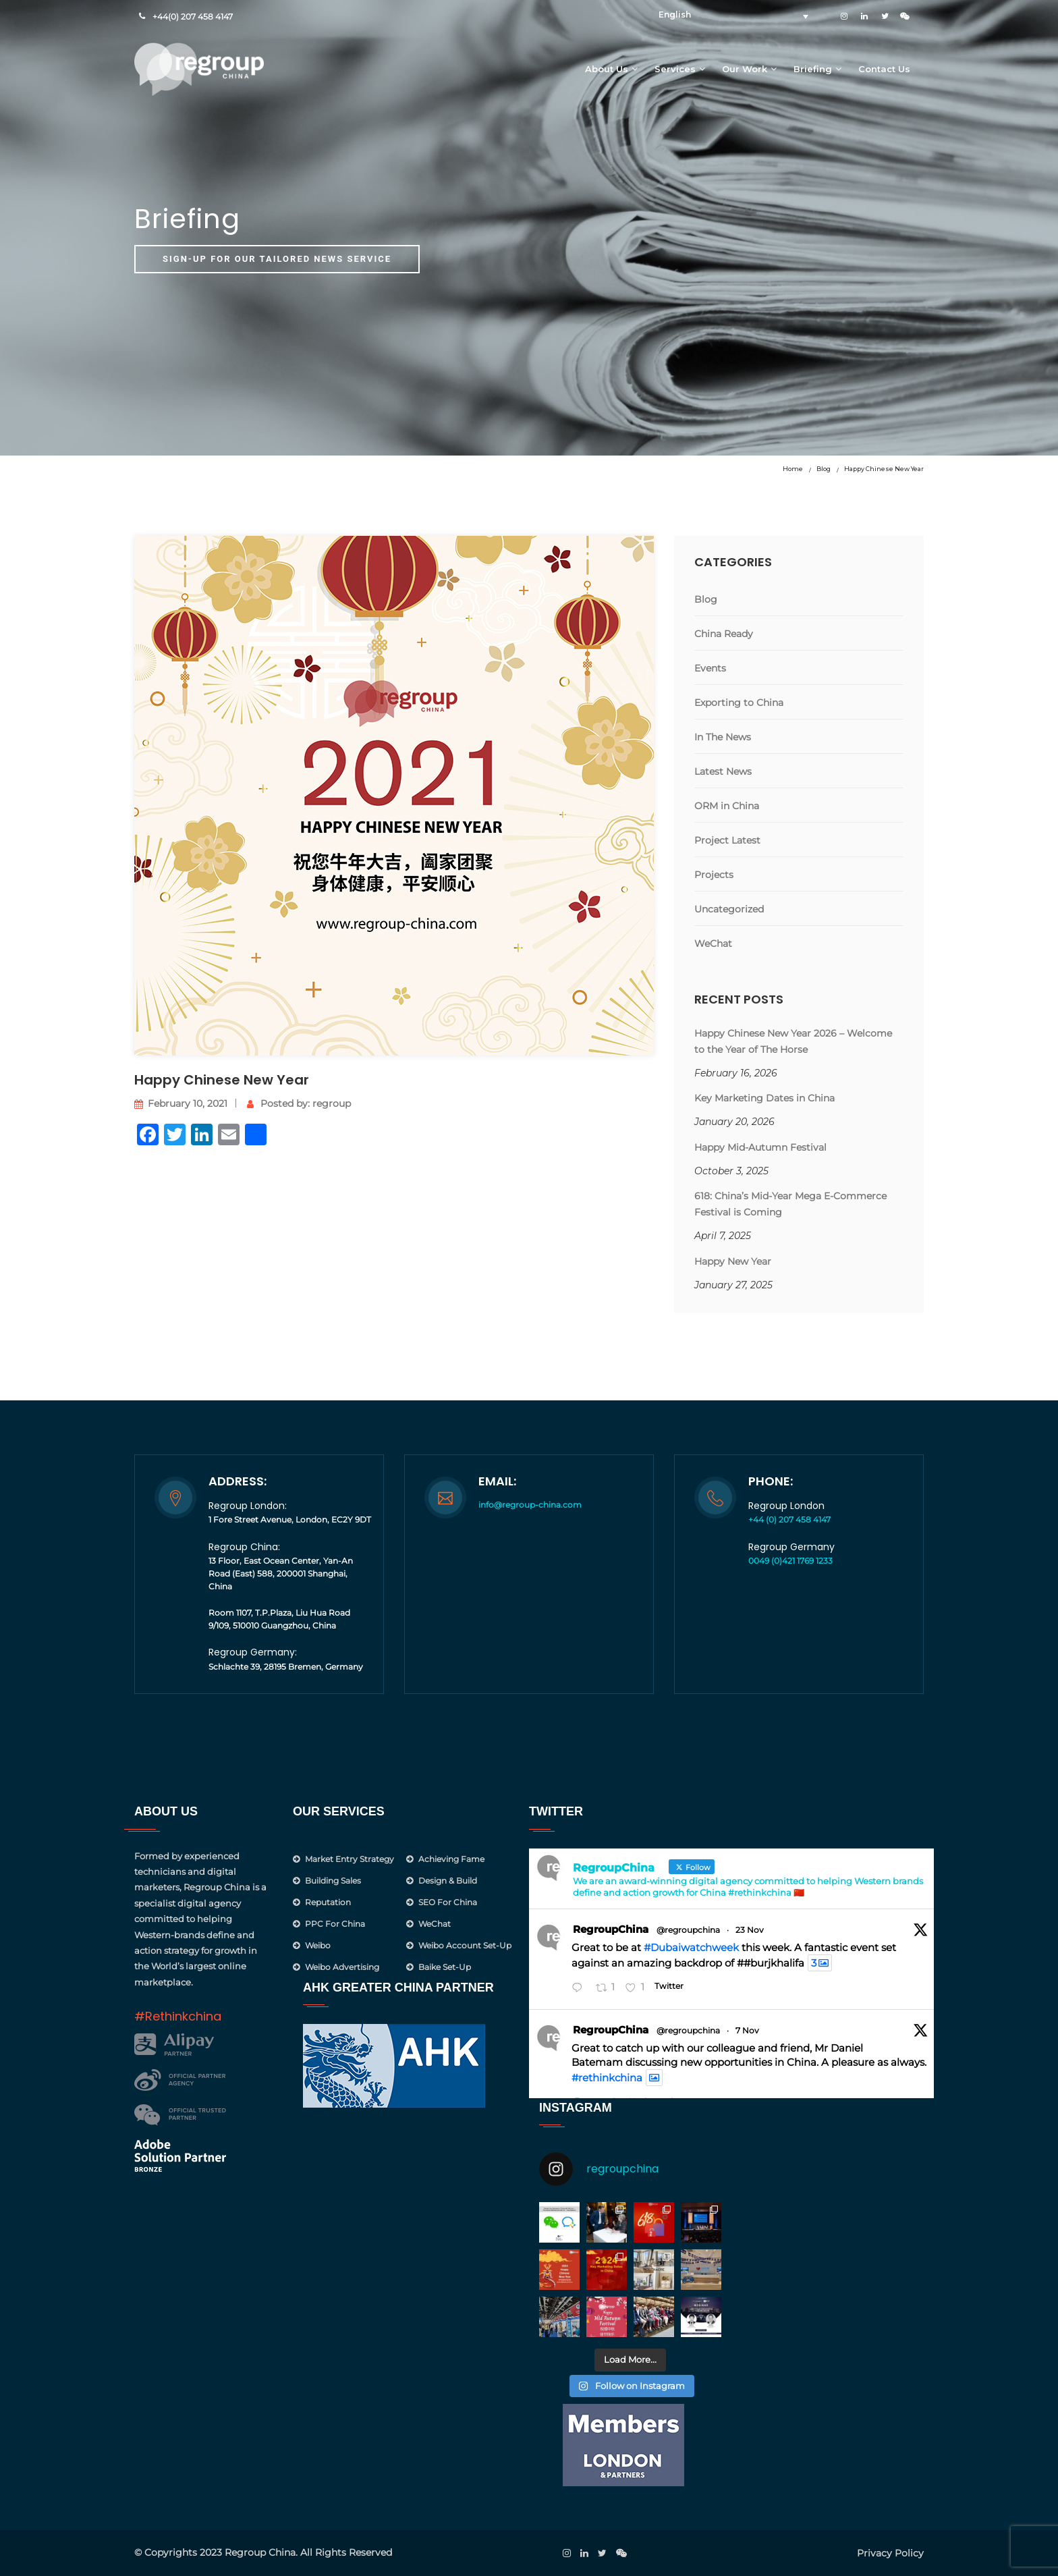 Image resolution: width=1058 pixels, height=2576 pixels. Describe the element at coordinates (727, 840) in the screenshot. I see `Project Latest` at that location.